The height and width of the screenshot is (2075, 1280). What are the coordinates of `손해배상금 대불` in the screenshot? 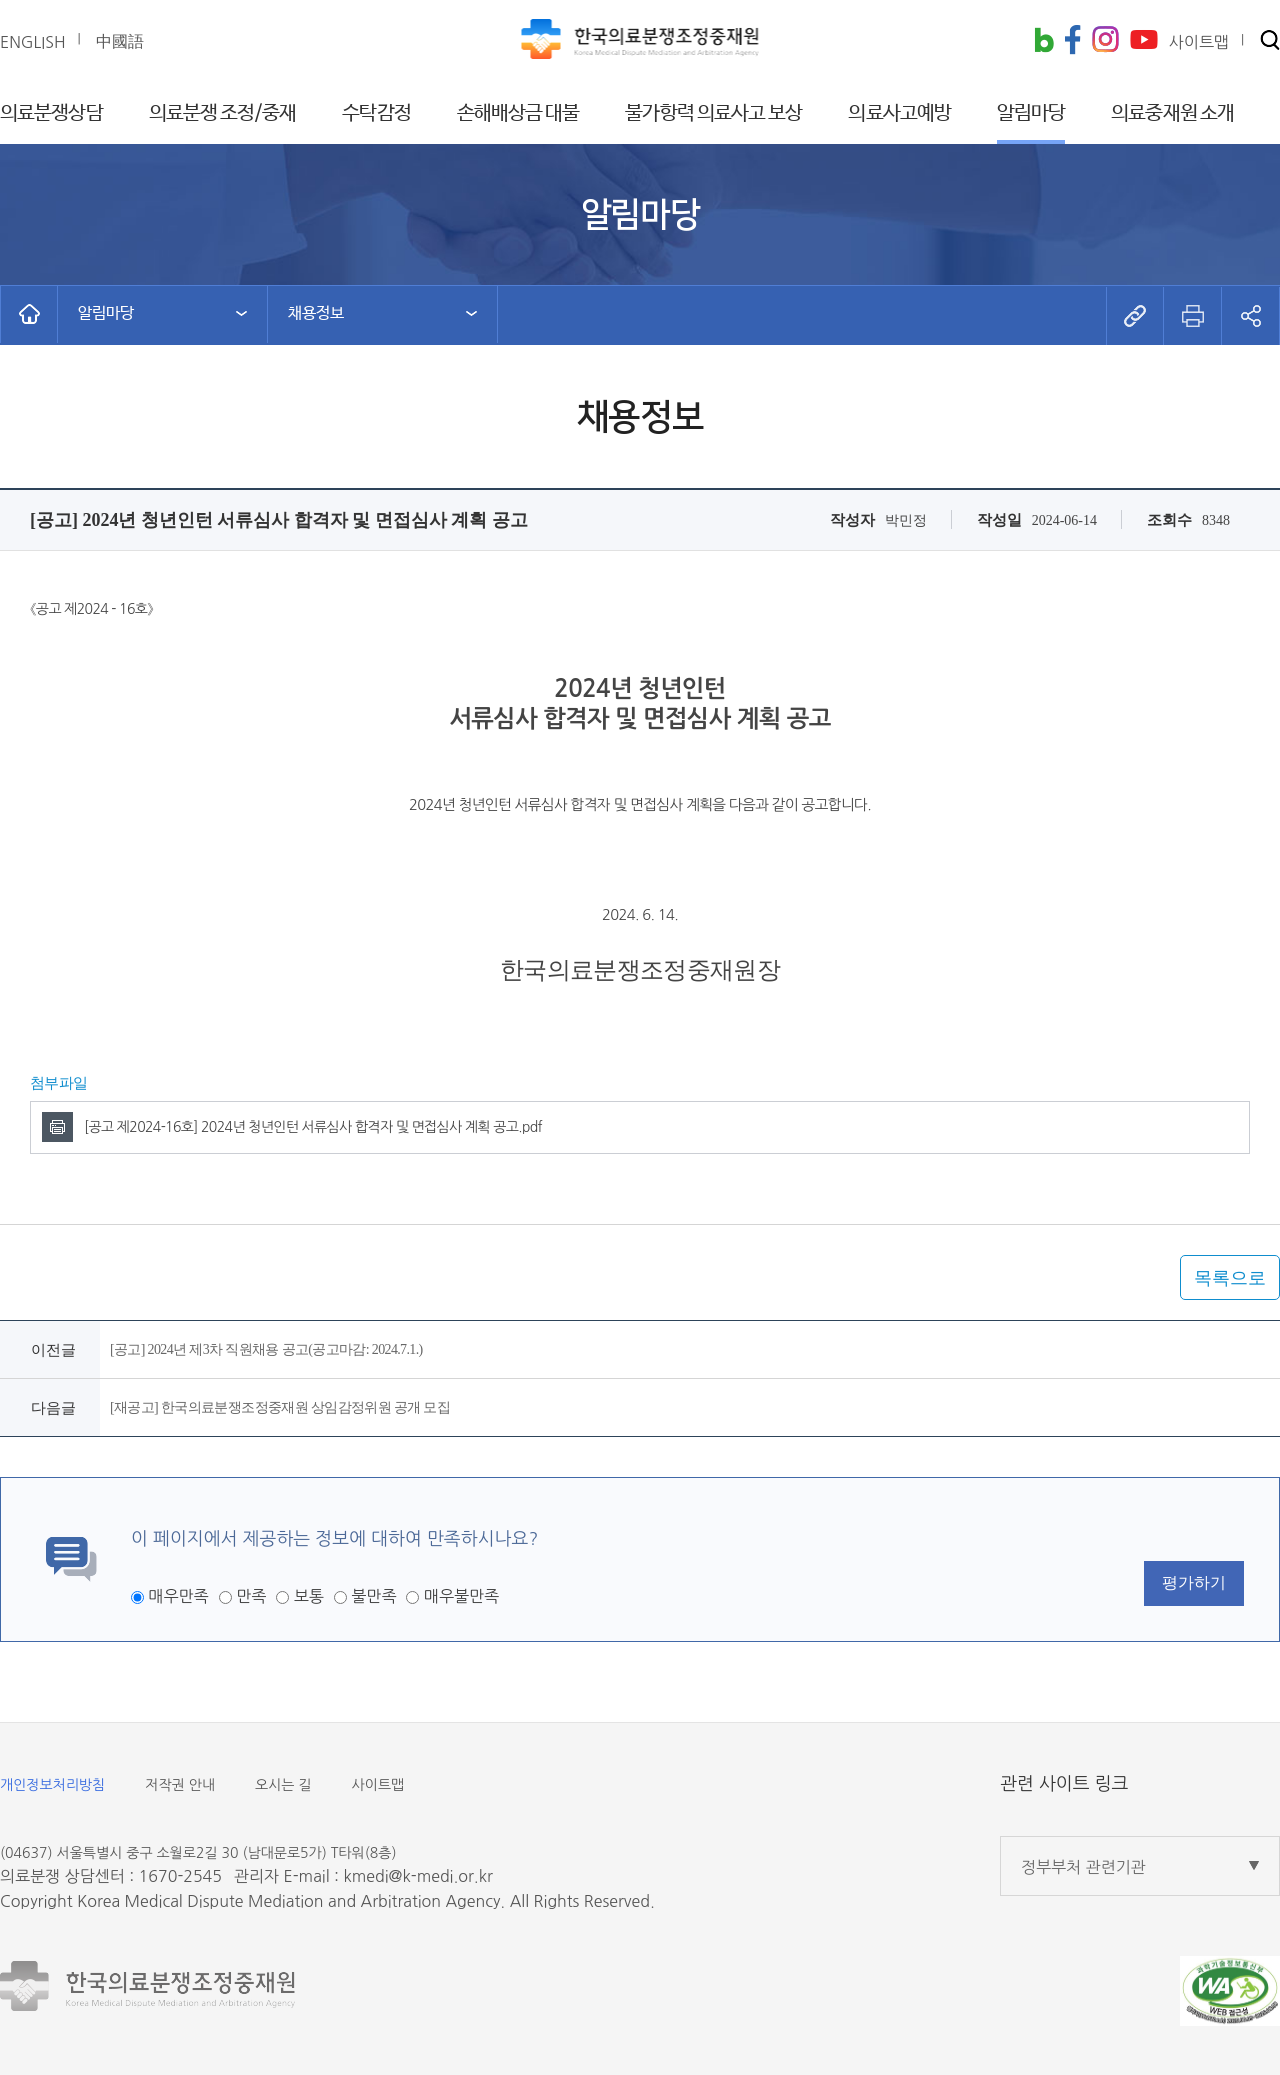 It's located at (518, 113).